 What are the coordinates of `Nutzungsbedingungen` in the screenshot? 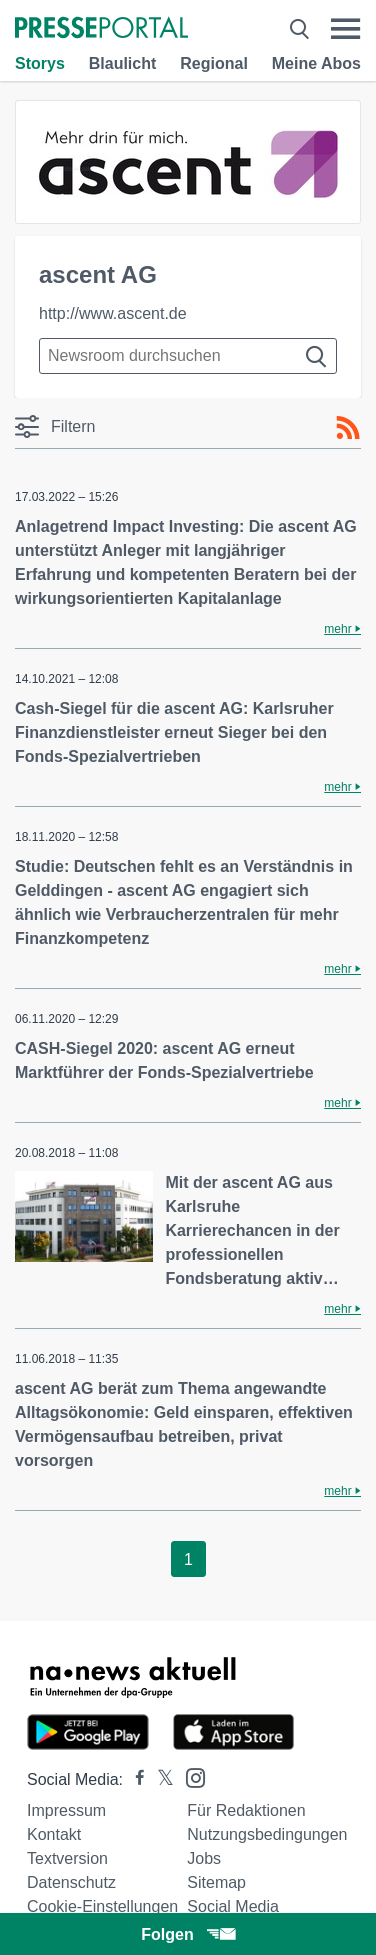 It's located at (267, 1834).